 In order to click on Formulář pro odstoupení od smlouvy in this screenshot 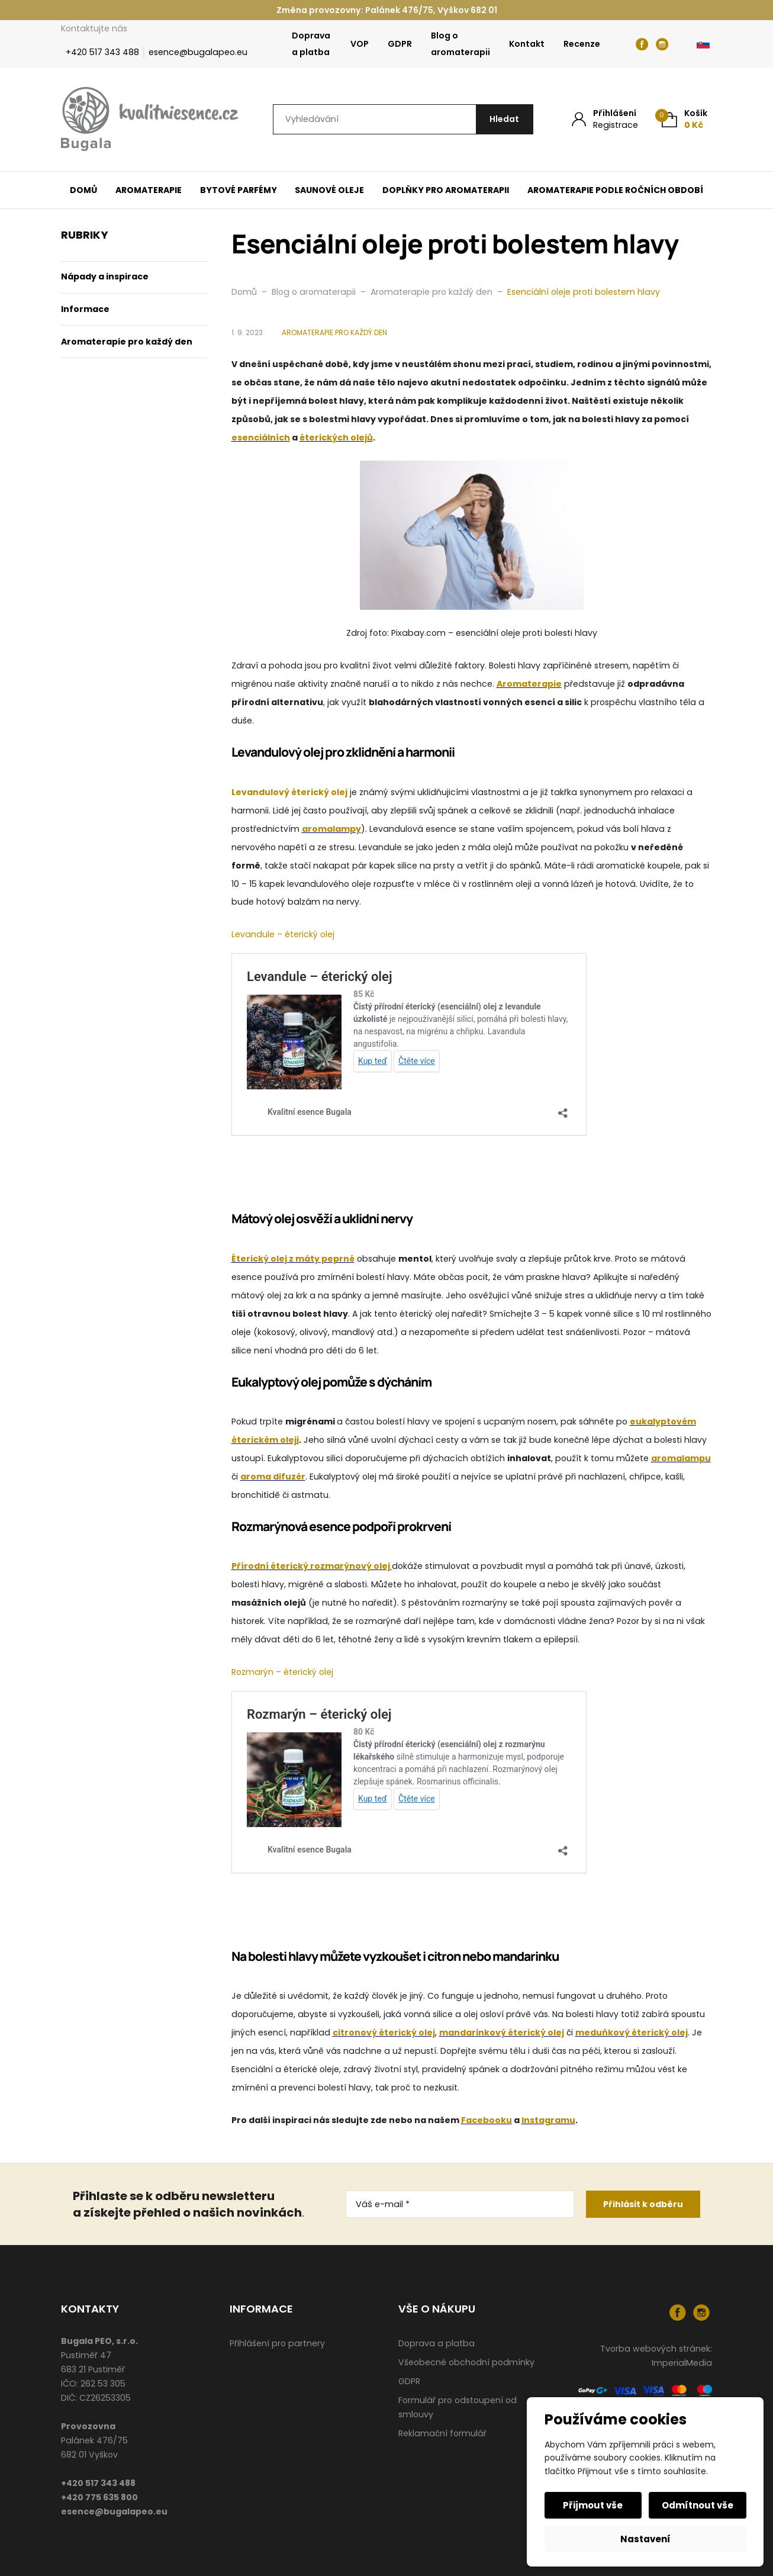, I will do `click(457, 2407)`.